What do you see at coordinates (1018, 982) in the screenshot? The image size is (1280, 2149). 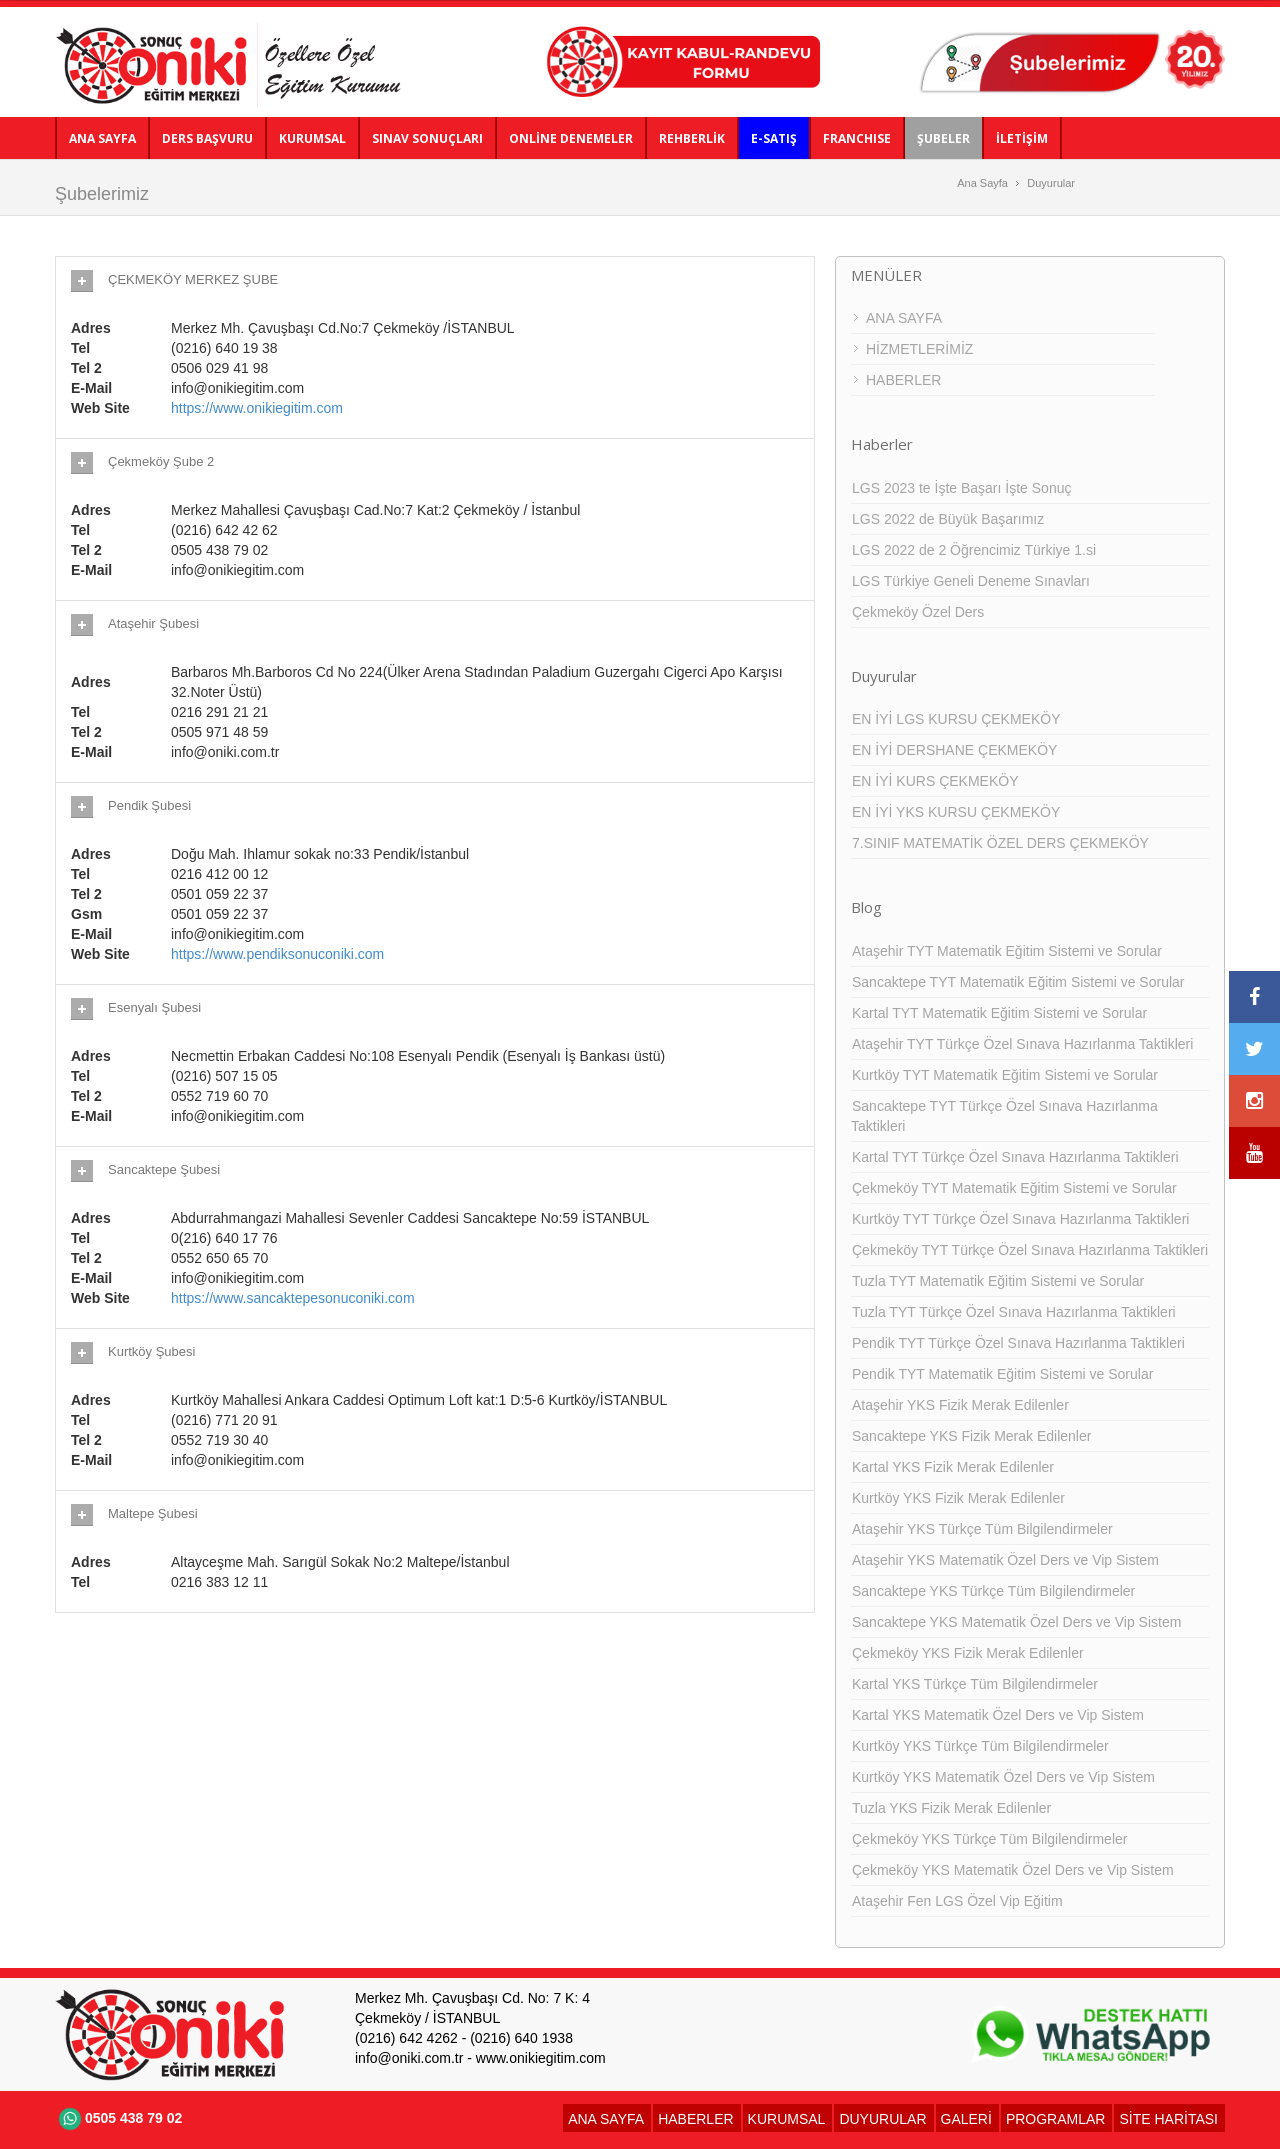 I see `Sancaktepe TYT Matematik Eğitim Sistemi ve Sorular` at bounding box center [1018, 982].